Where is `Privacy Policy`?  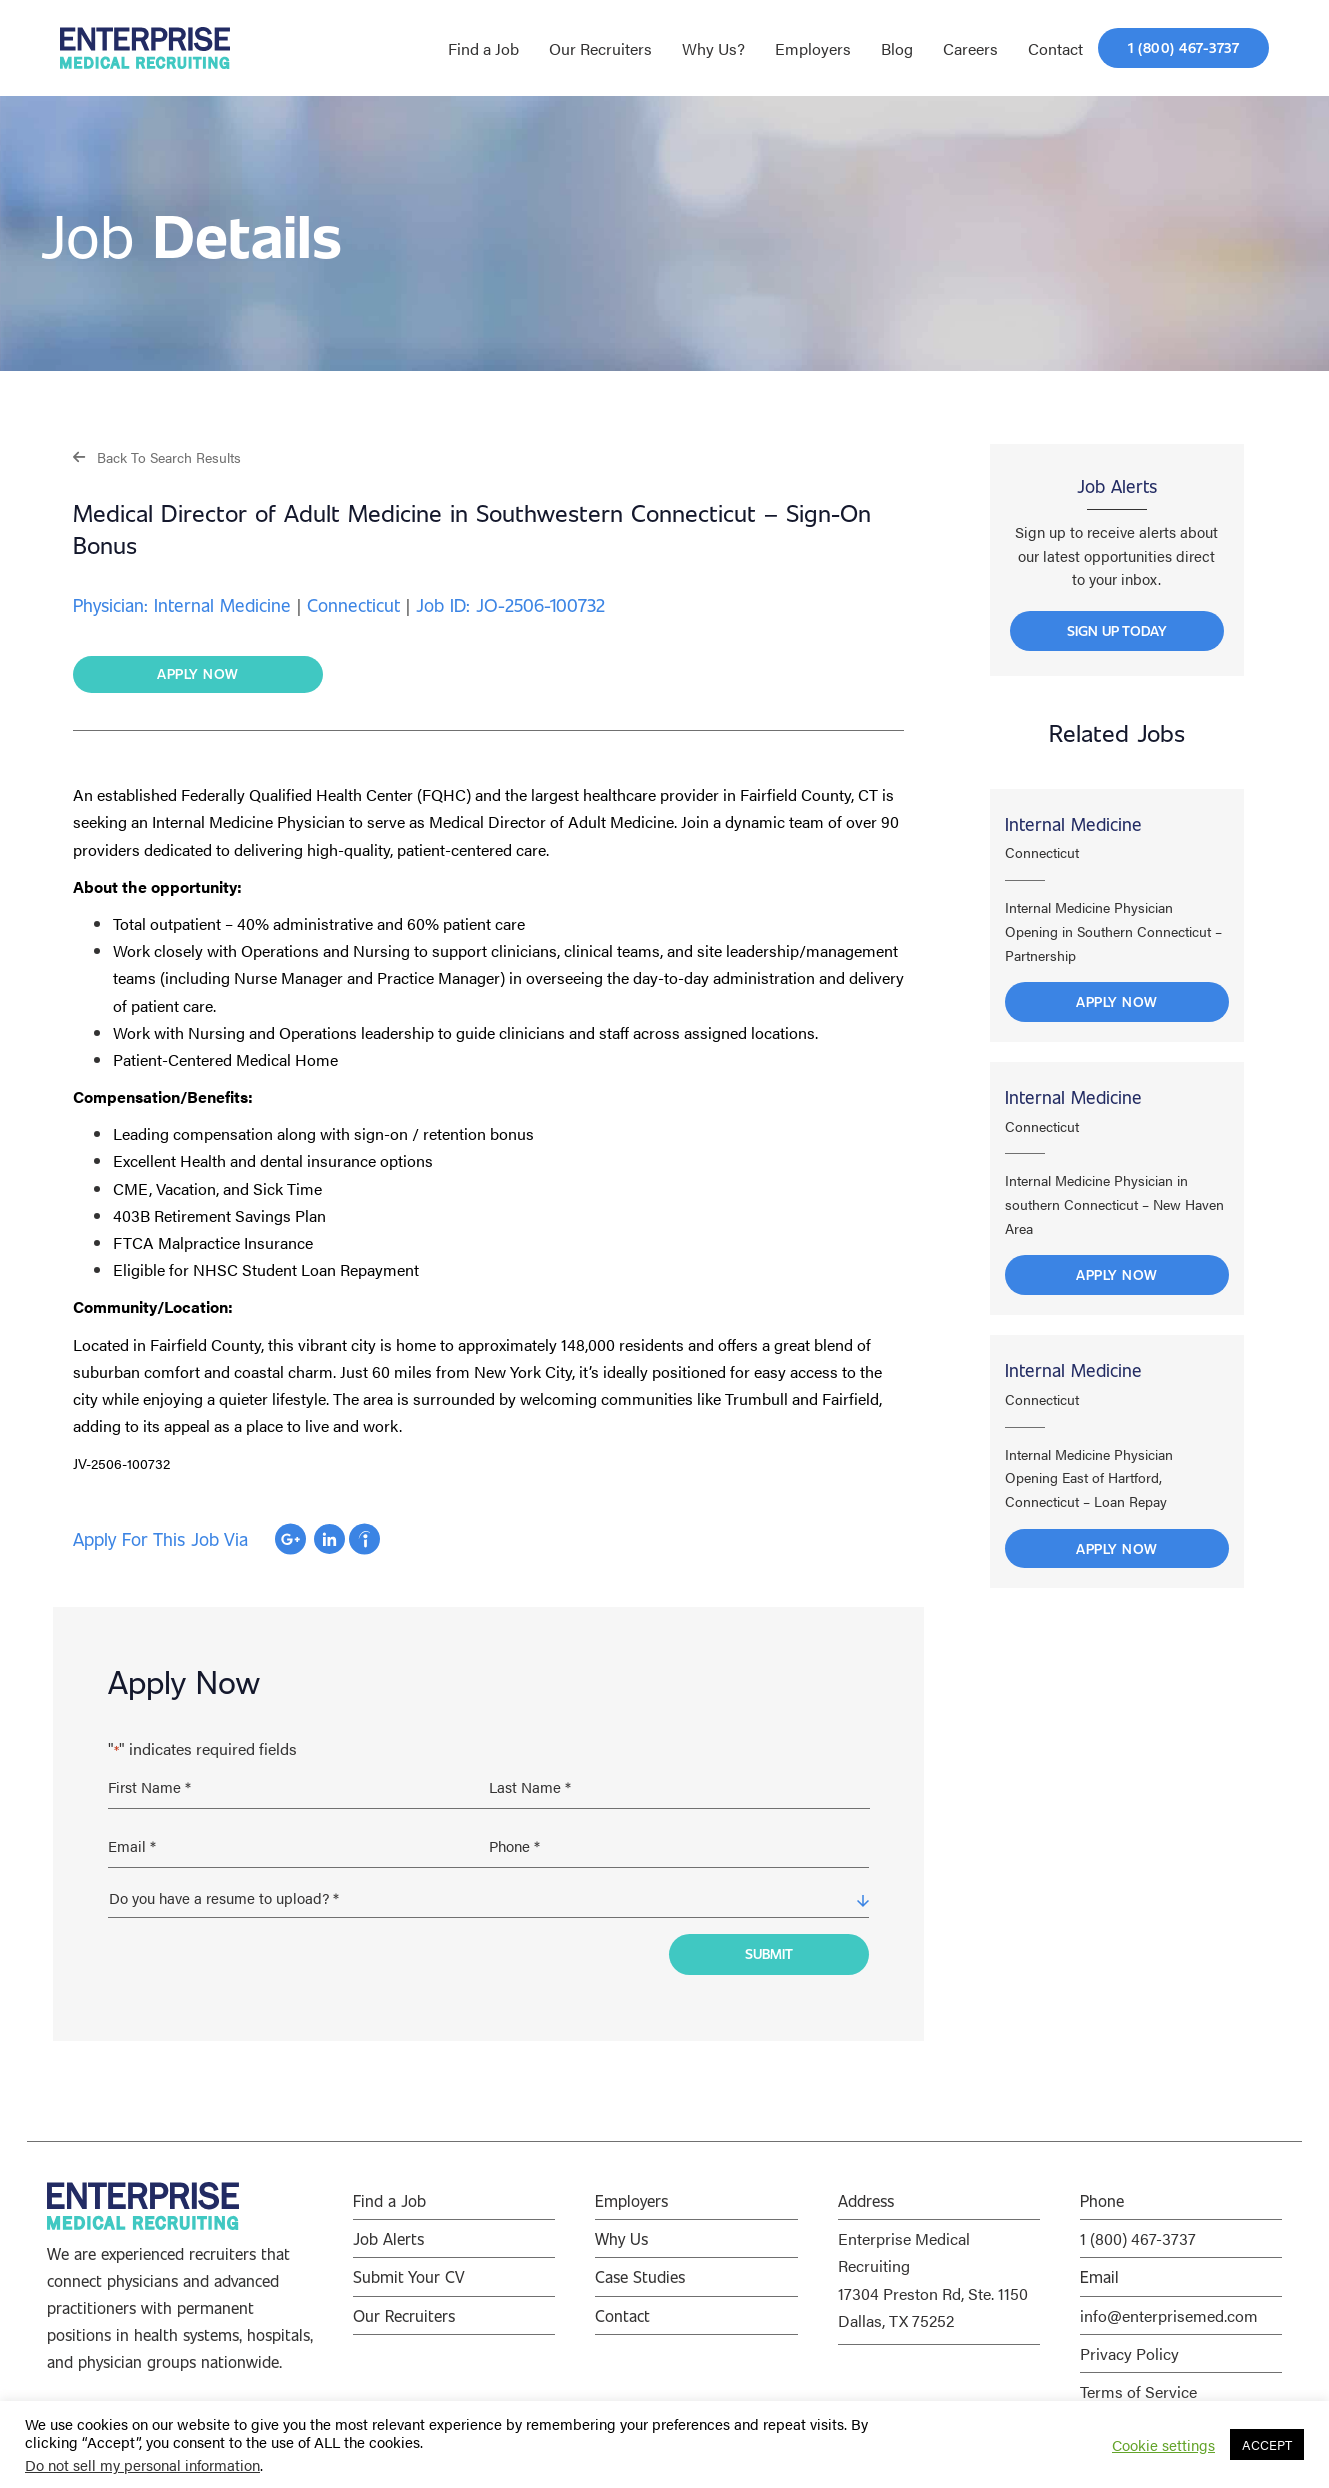
Privacy Policy is located at coordinates (1129, 2338).